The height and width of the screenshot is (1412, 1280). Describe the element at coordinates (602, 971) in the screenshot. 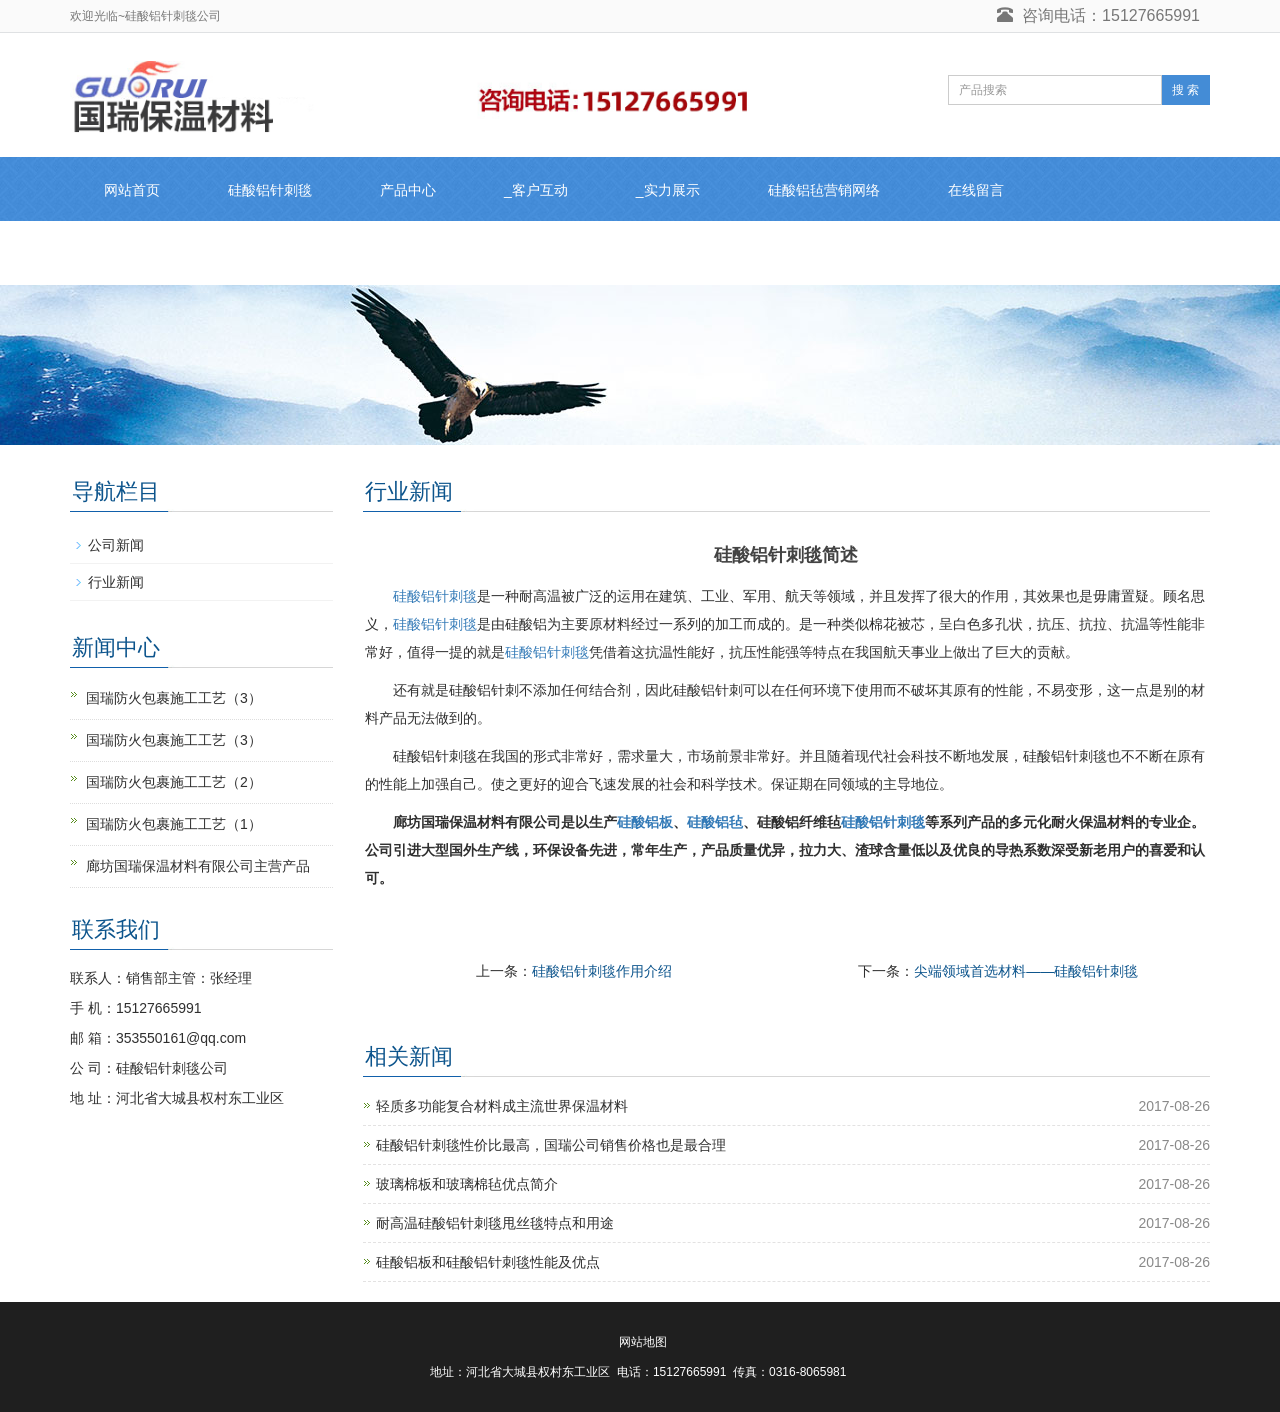

I see `硅酸铝针刺毯作用介绍` at that location.